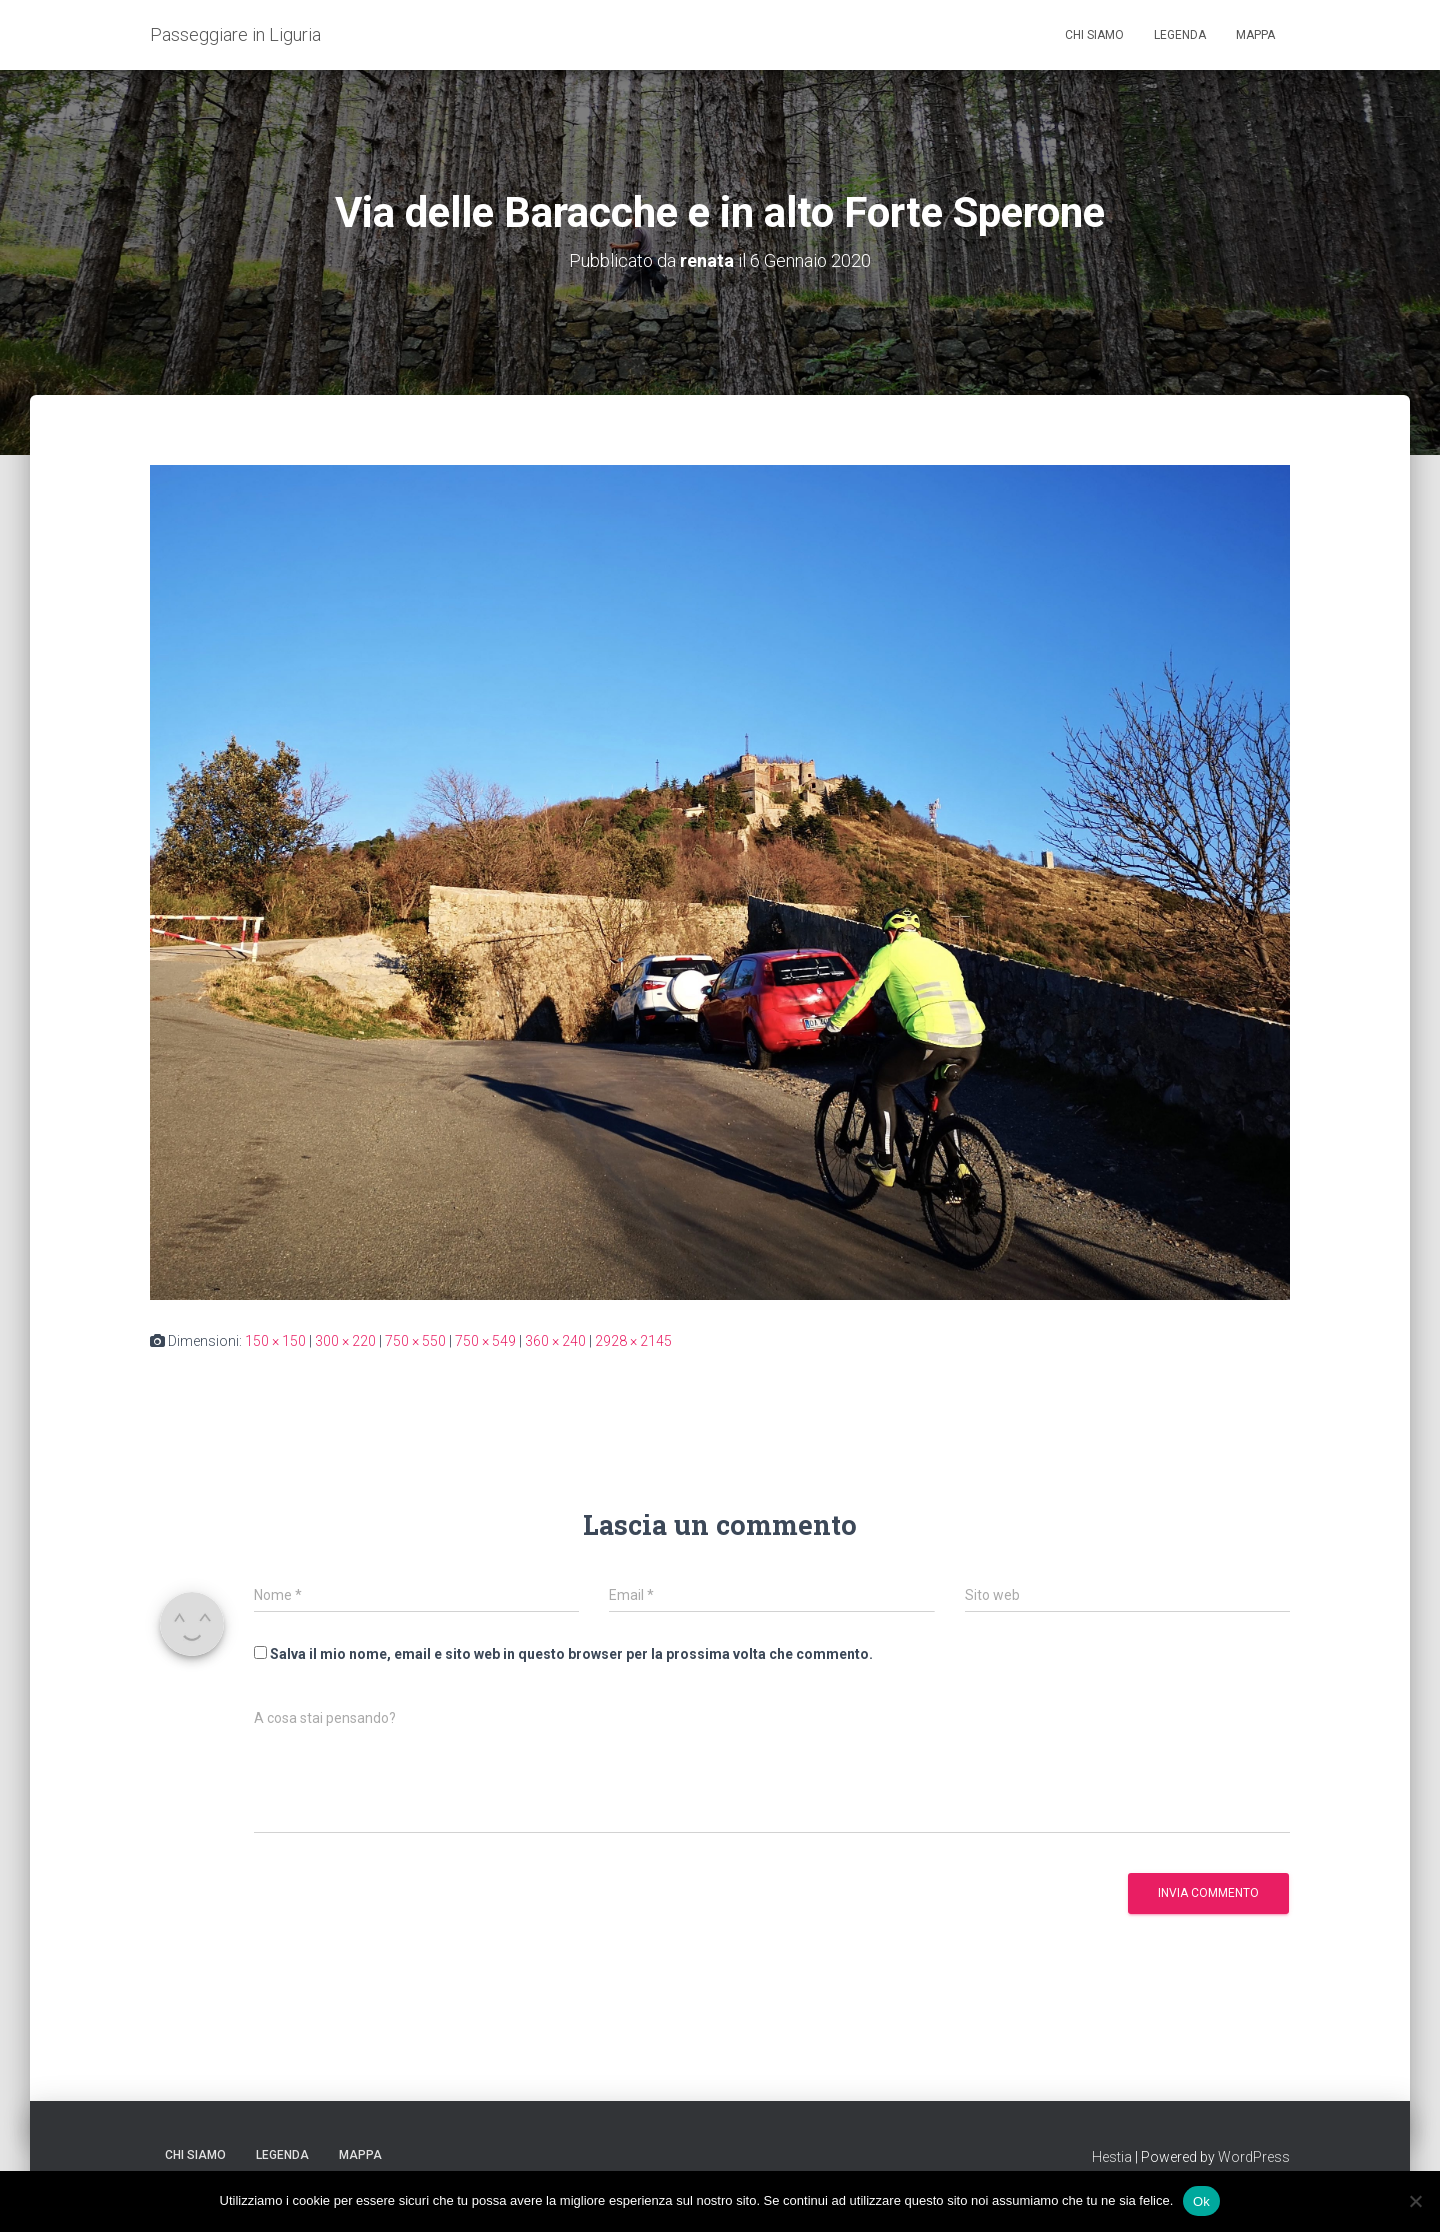 Image resolution: width=1440 pixels, height=2232 pixels. Describe the element at coordinates (633, 1341) in the screenshot. I see `2928 × 2145` at that location.